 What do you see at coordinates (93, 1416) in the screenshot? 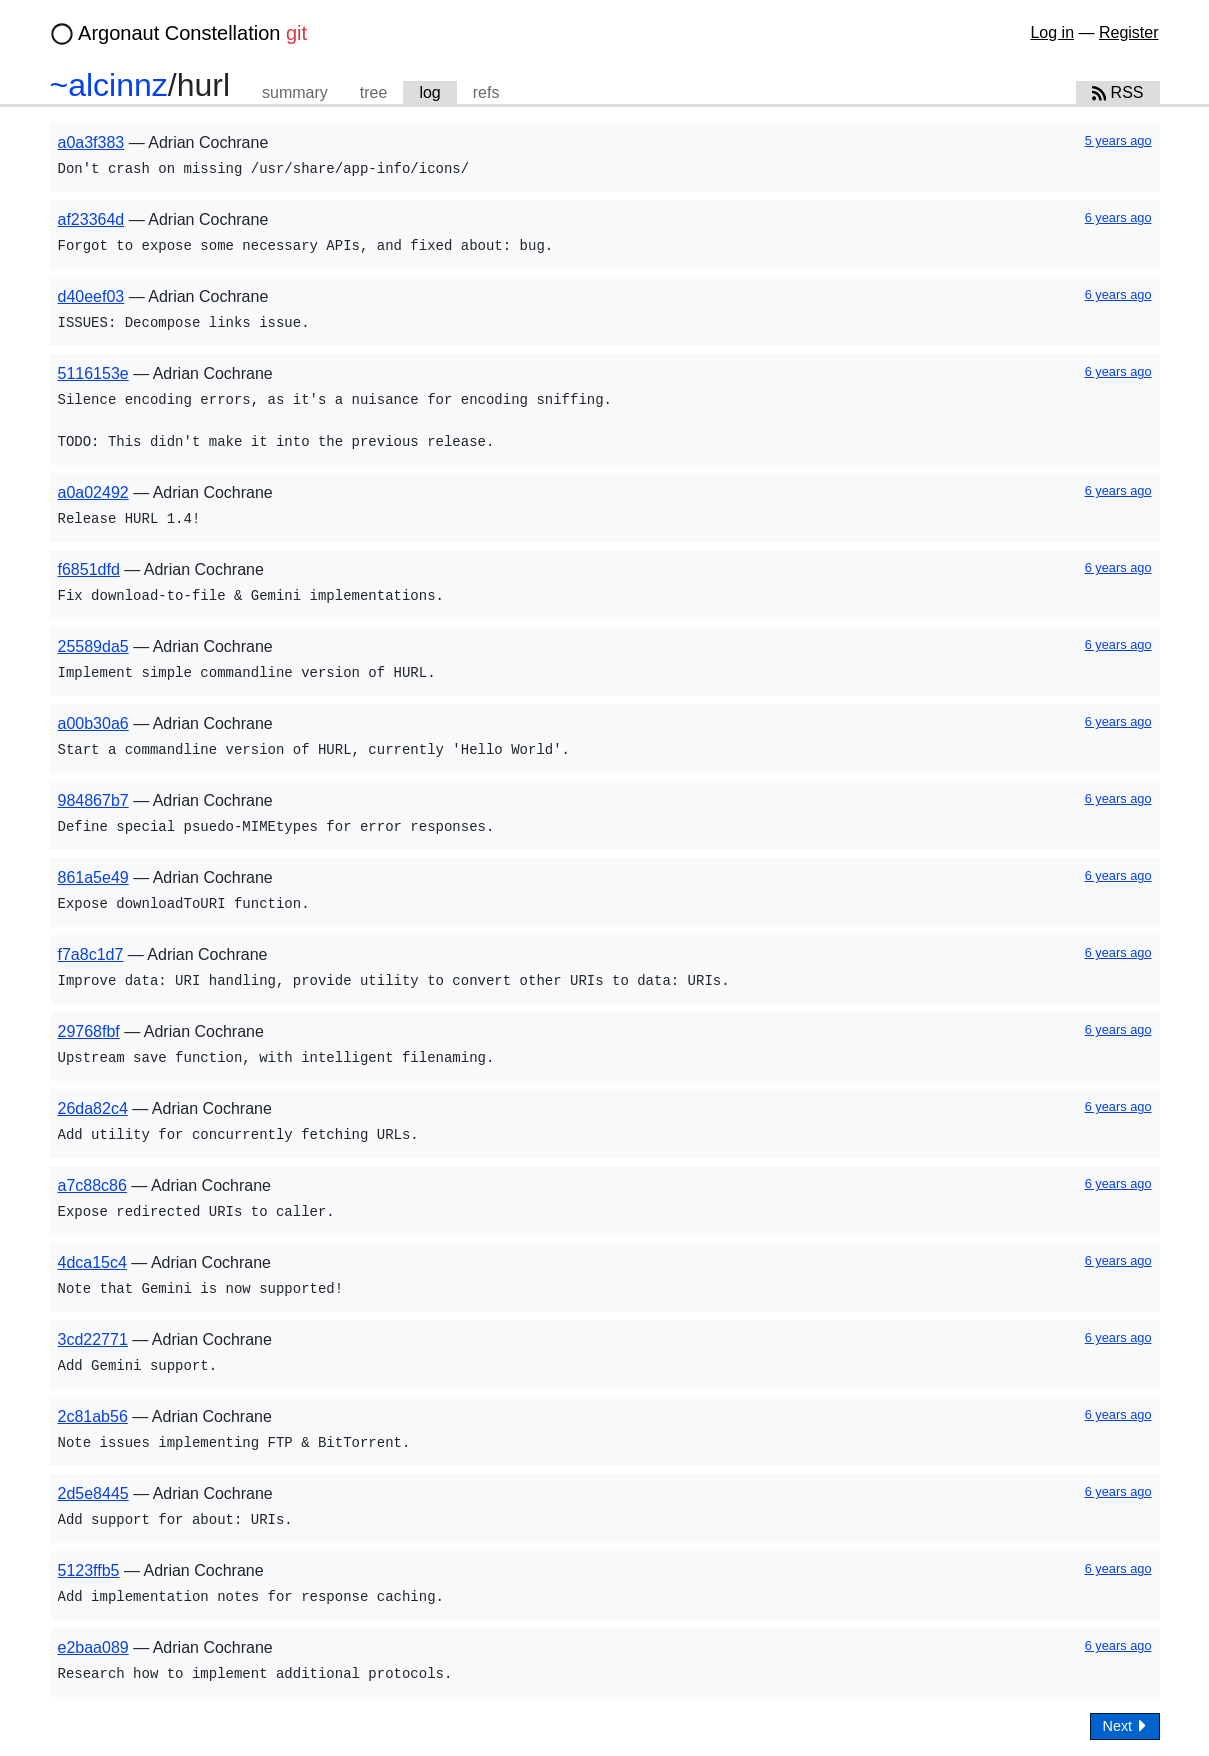
I see `2c81ab56` at bounding box center [93, 1416].